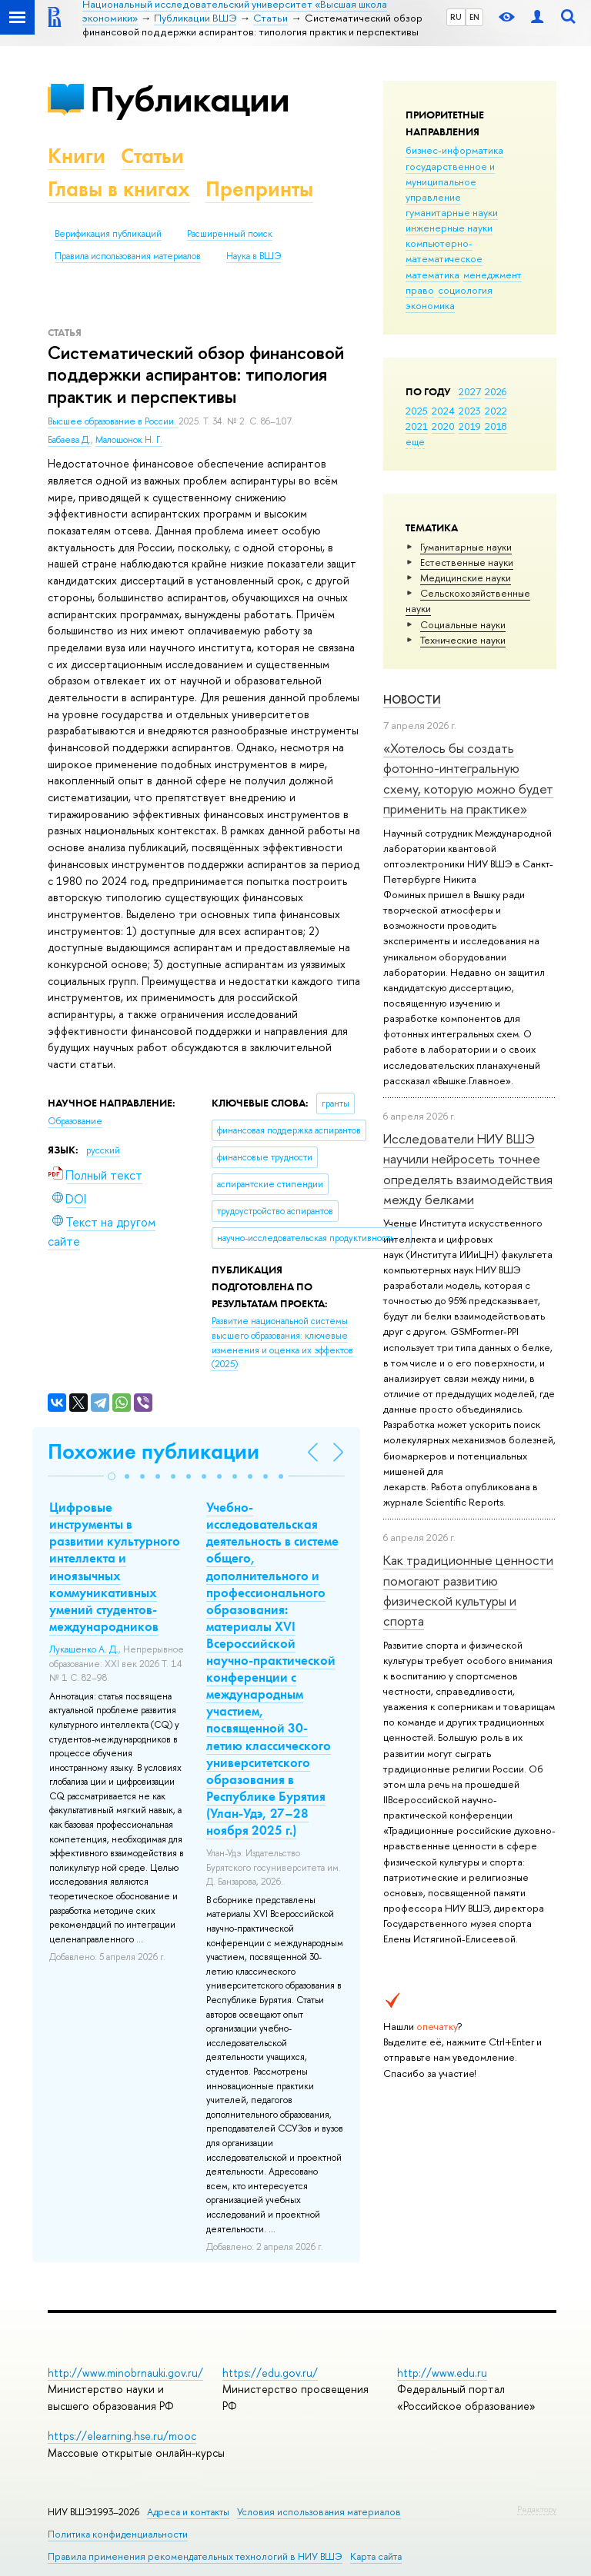  I want to click on Верификация публикаций, so click(108, 234).